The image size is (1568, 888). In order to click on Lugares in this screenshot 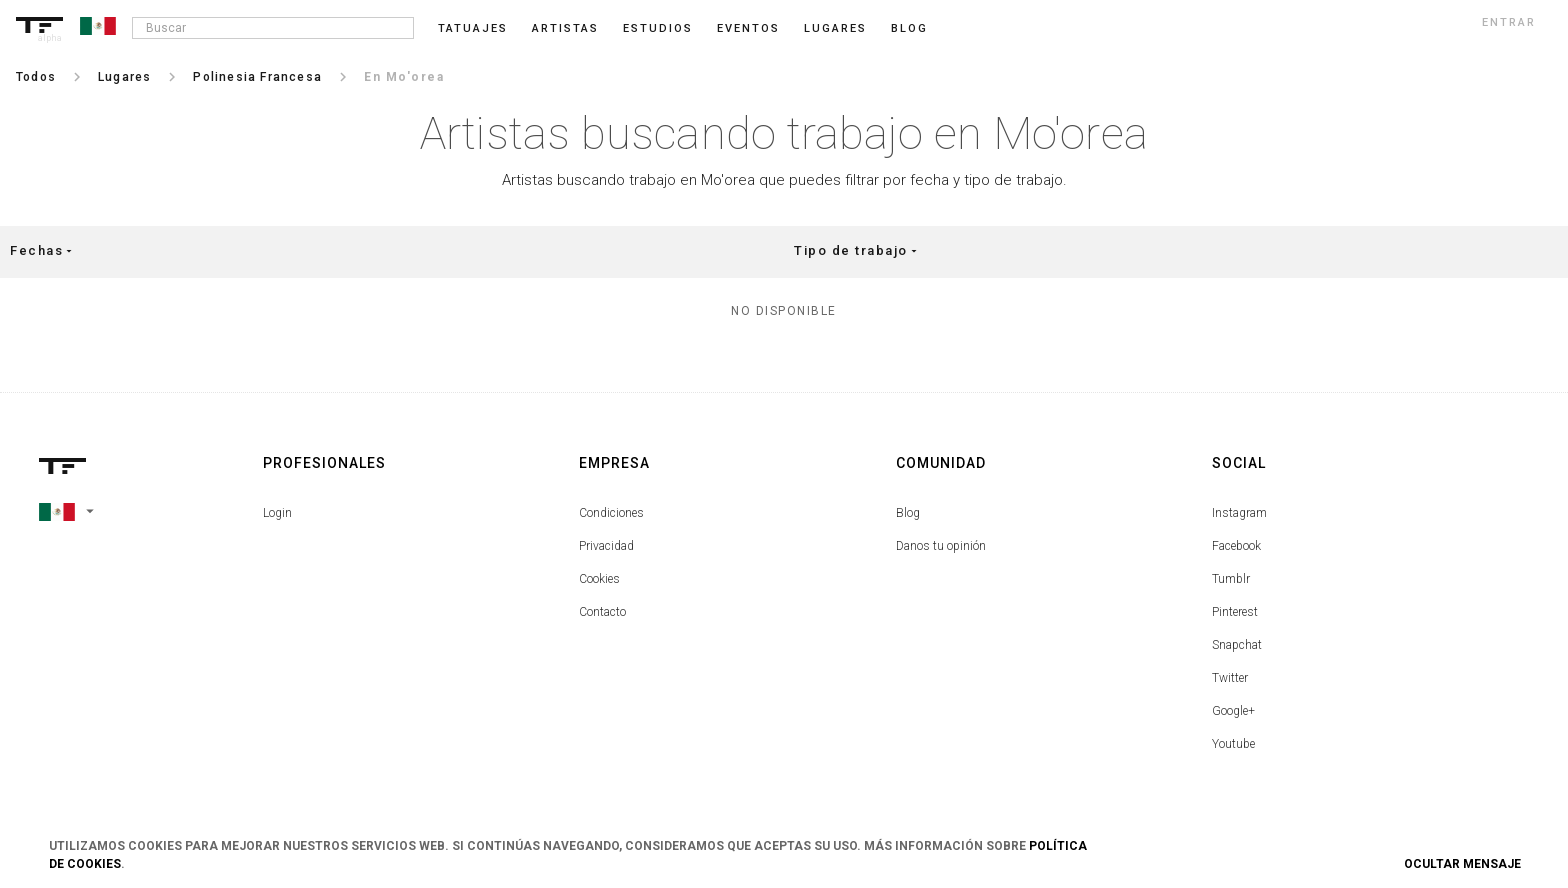, I will do `click(835, 28)`.